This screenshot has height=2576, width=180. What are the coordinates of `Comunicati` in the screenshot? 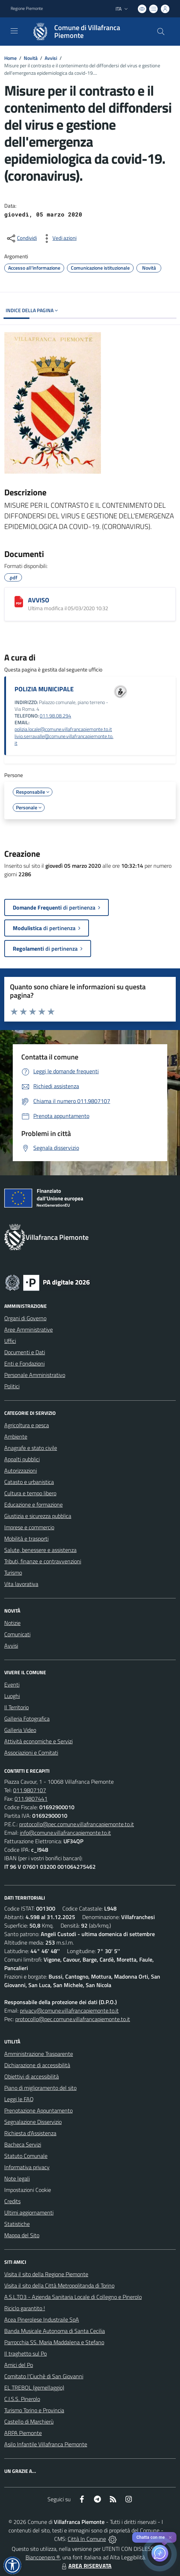 It's located at (17, 1634).